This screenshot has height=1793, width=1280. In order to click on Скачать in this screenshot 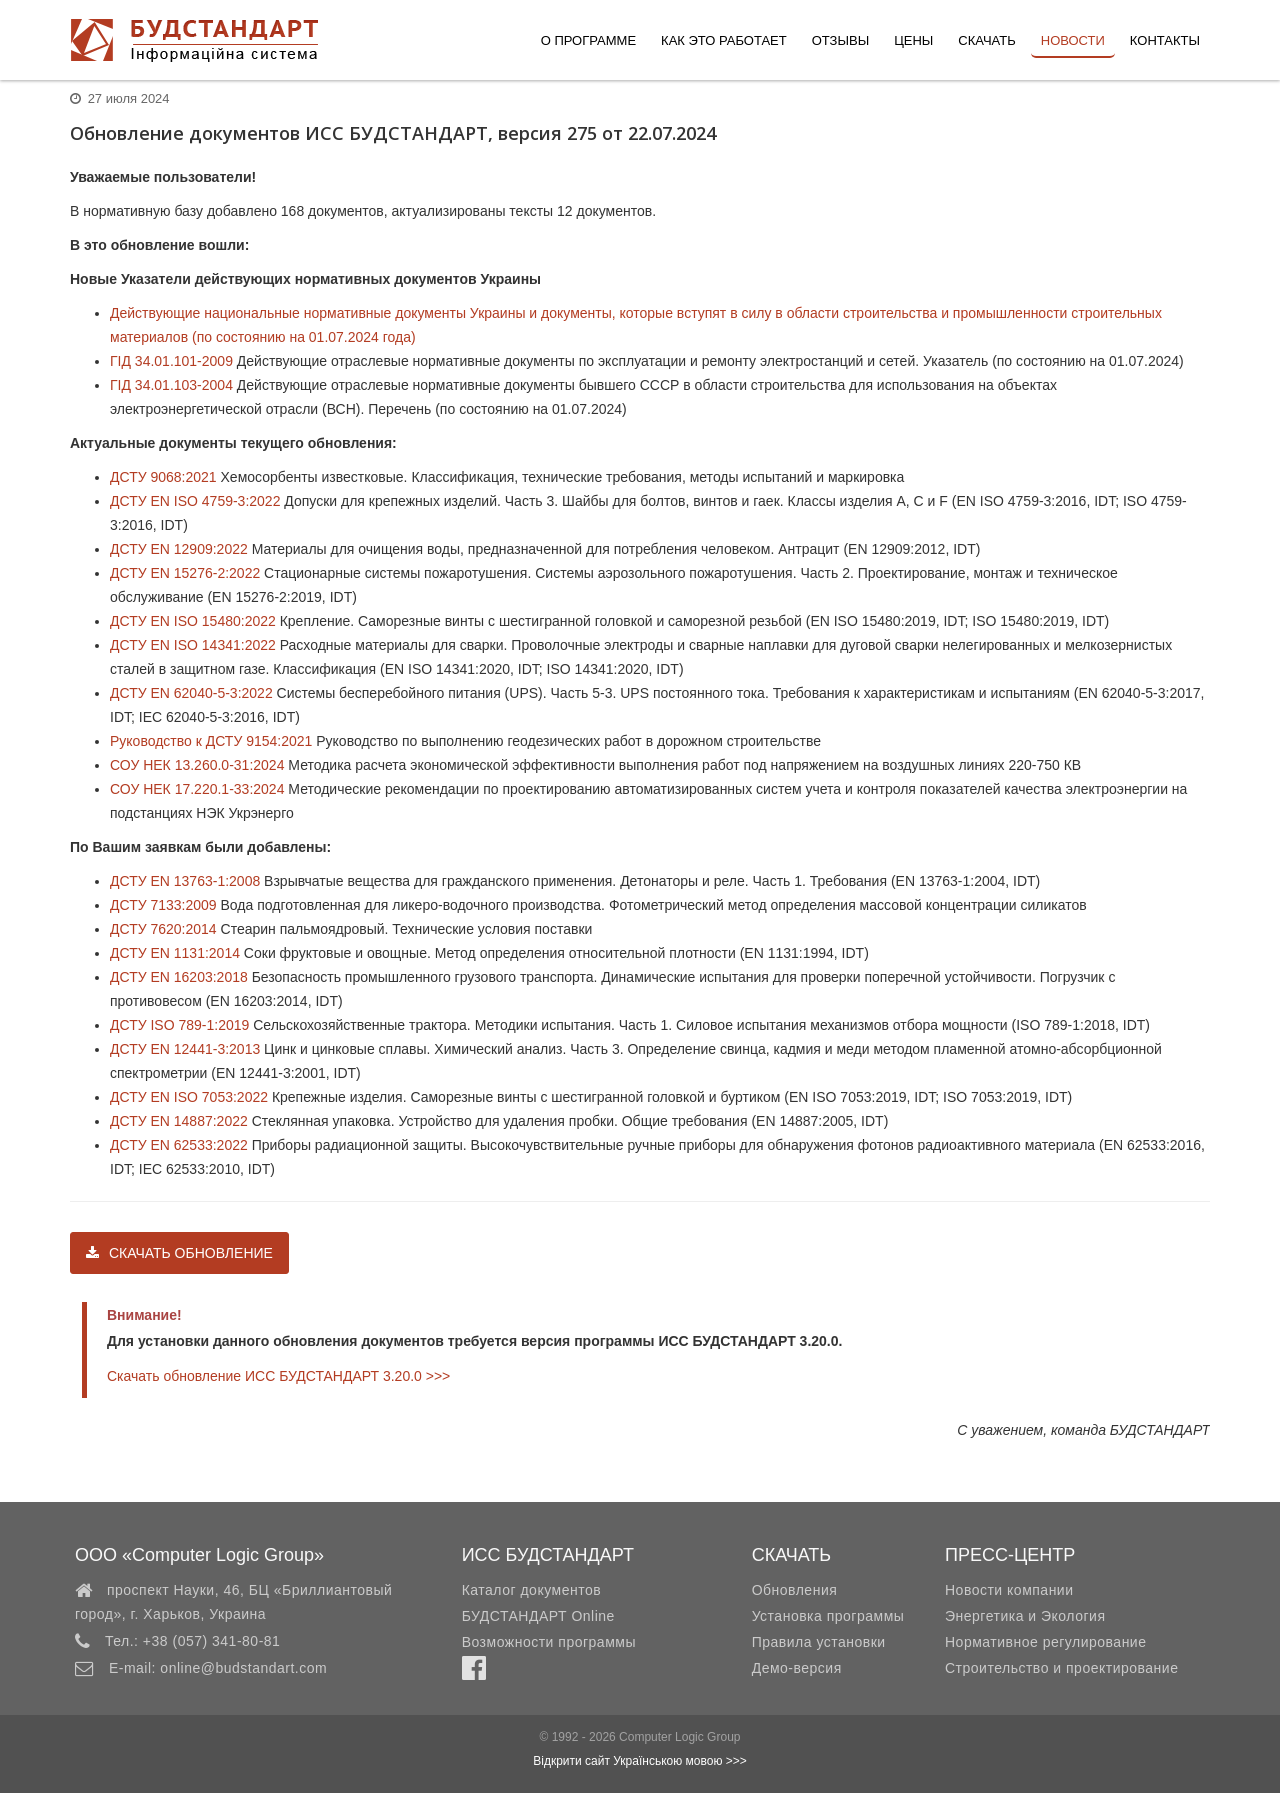, I will do `click(986, 40)`.